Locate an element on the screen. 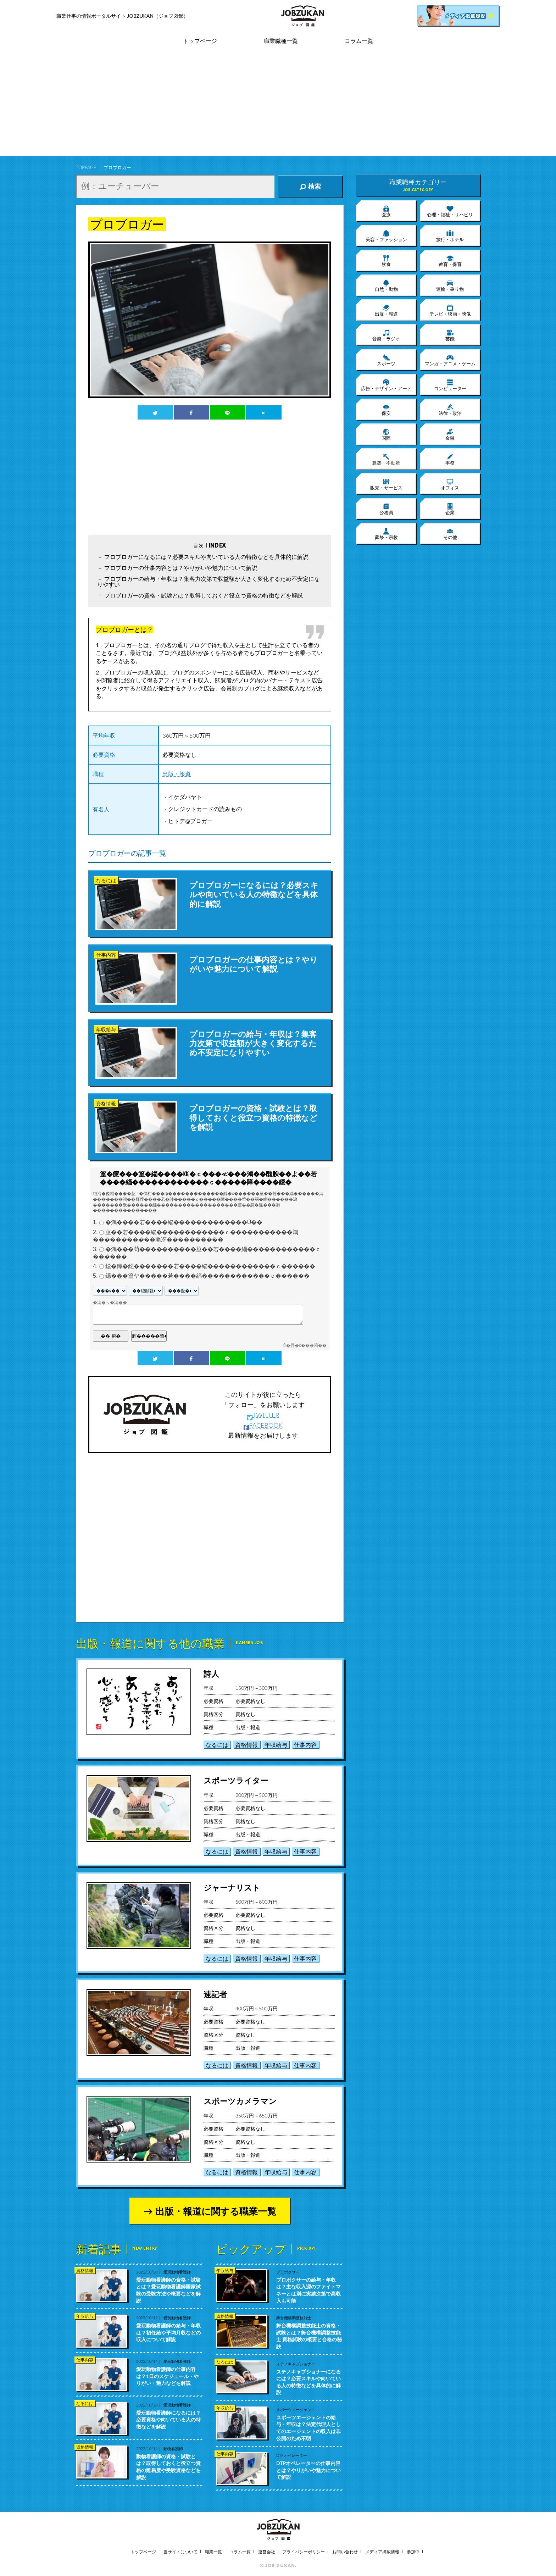  スポーツカメラマン is located at coordinates (240, 2101).